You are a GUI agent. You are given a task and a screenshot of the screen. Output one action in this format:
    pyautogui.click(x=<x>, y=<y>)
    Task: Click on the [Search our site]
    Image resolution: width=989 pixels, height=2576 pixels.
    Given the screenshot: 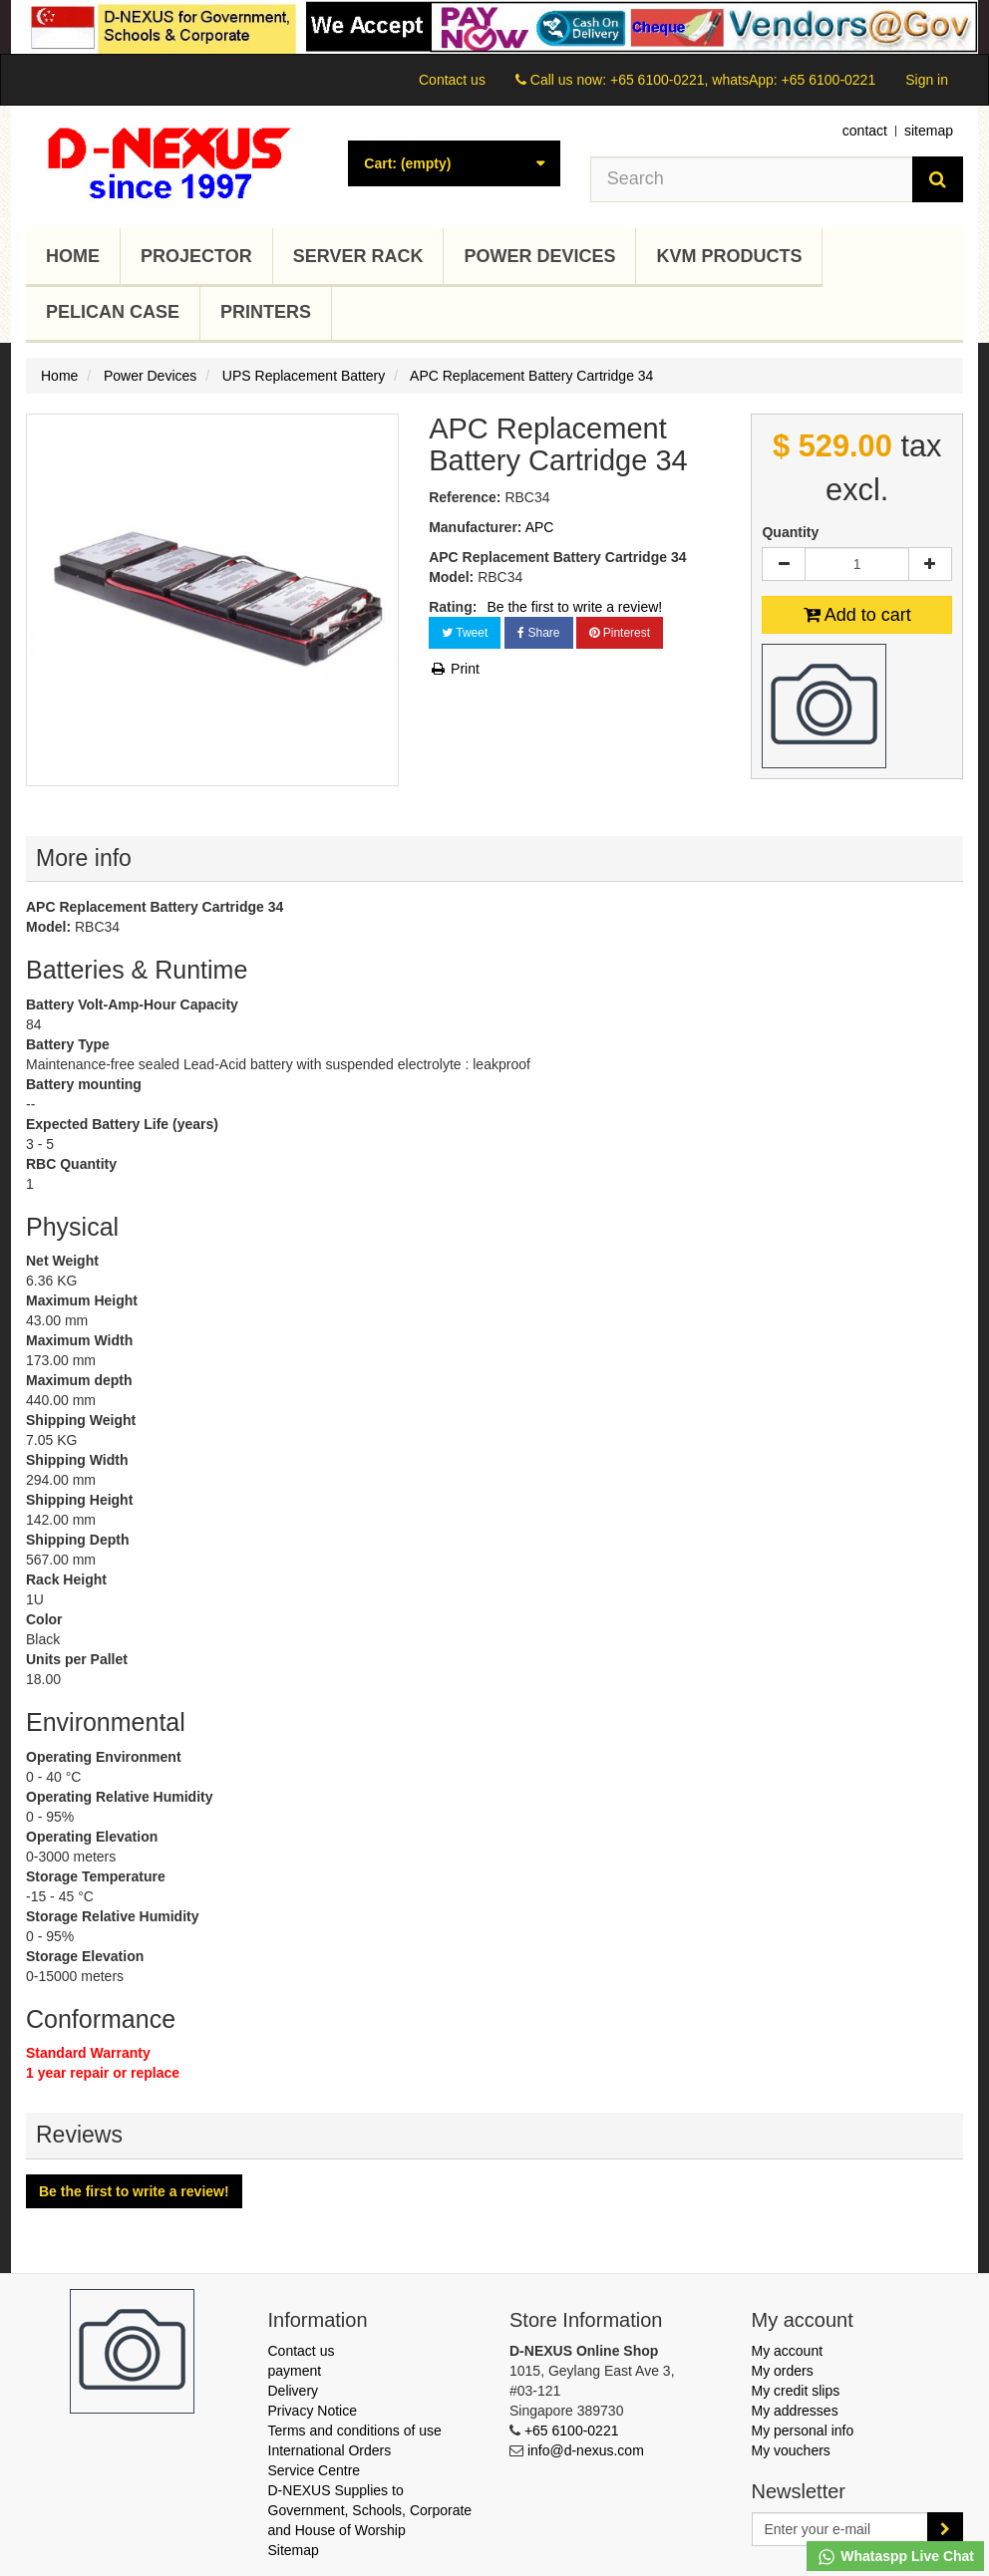 What is the action you would take?
    pyautogui.click(x=751, y=179)
    